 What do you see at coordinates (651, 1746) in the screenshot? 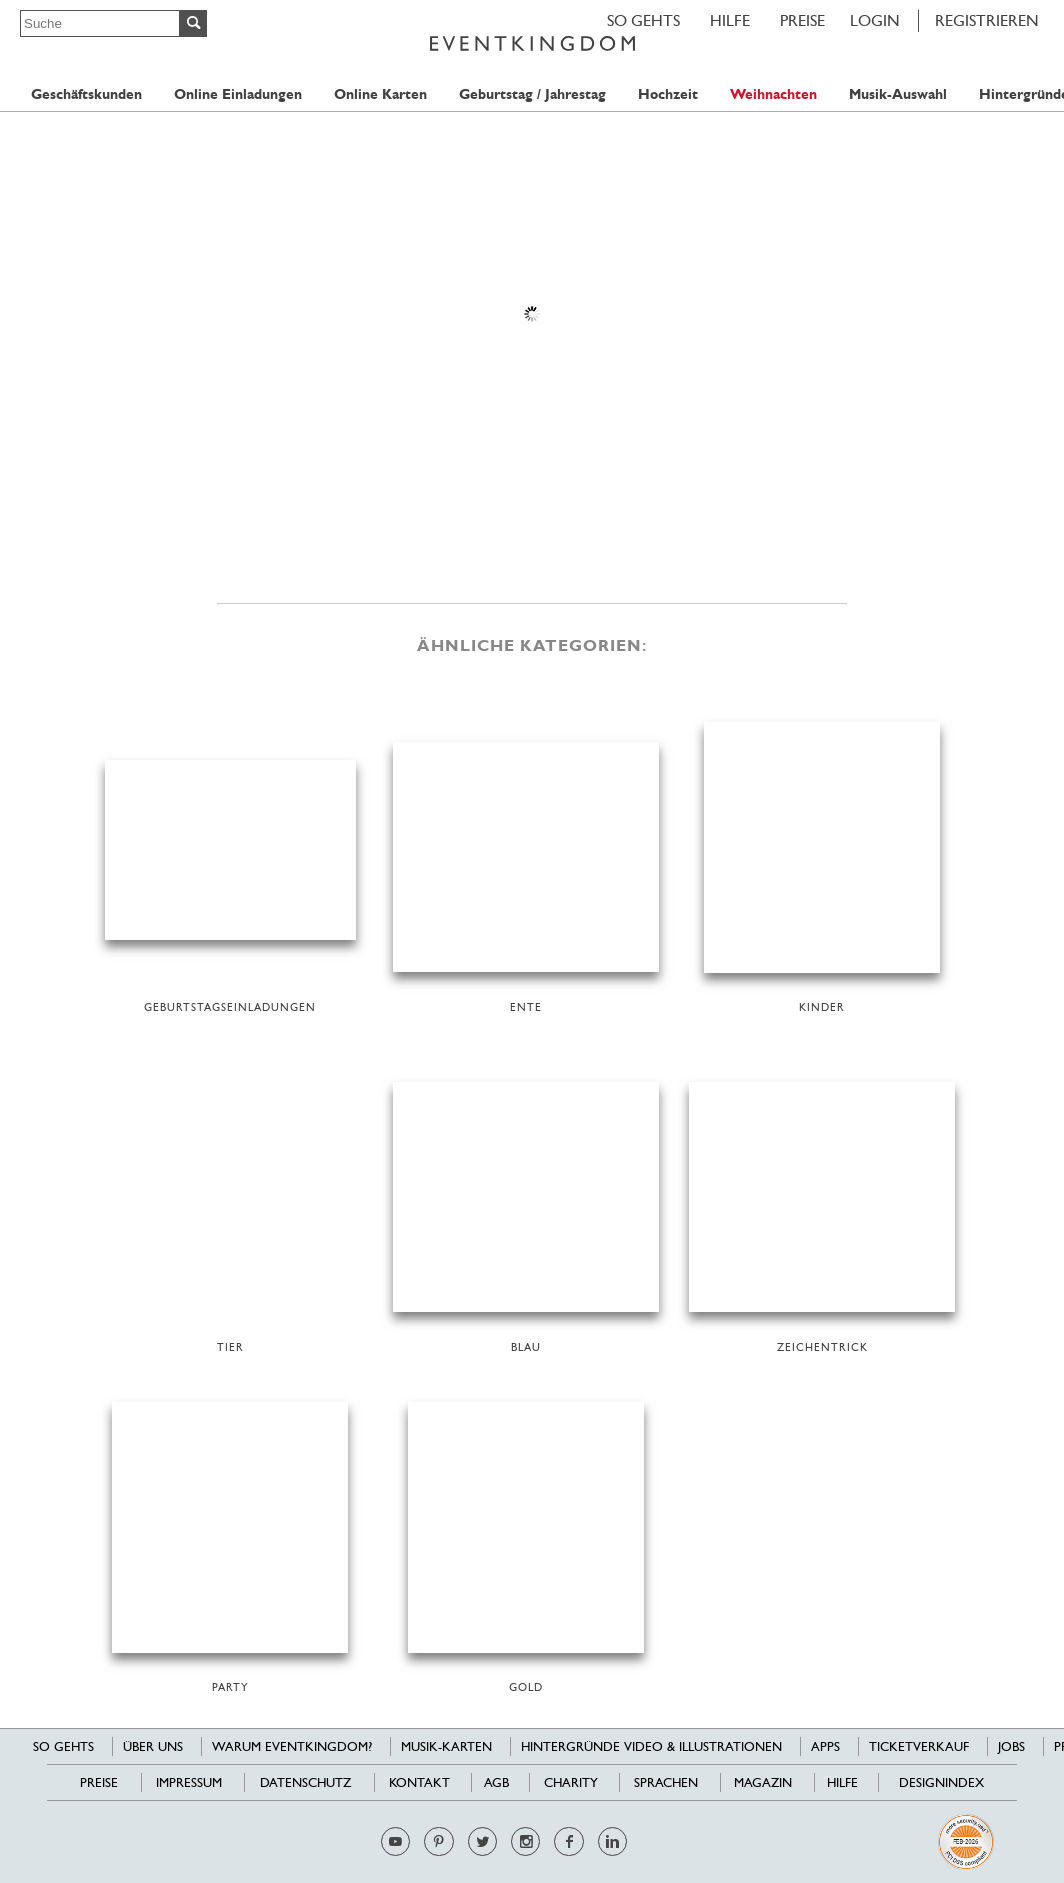
I see `Hintergründe Video & Illustrationen` at bounding box center [651, 1746].